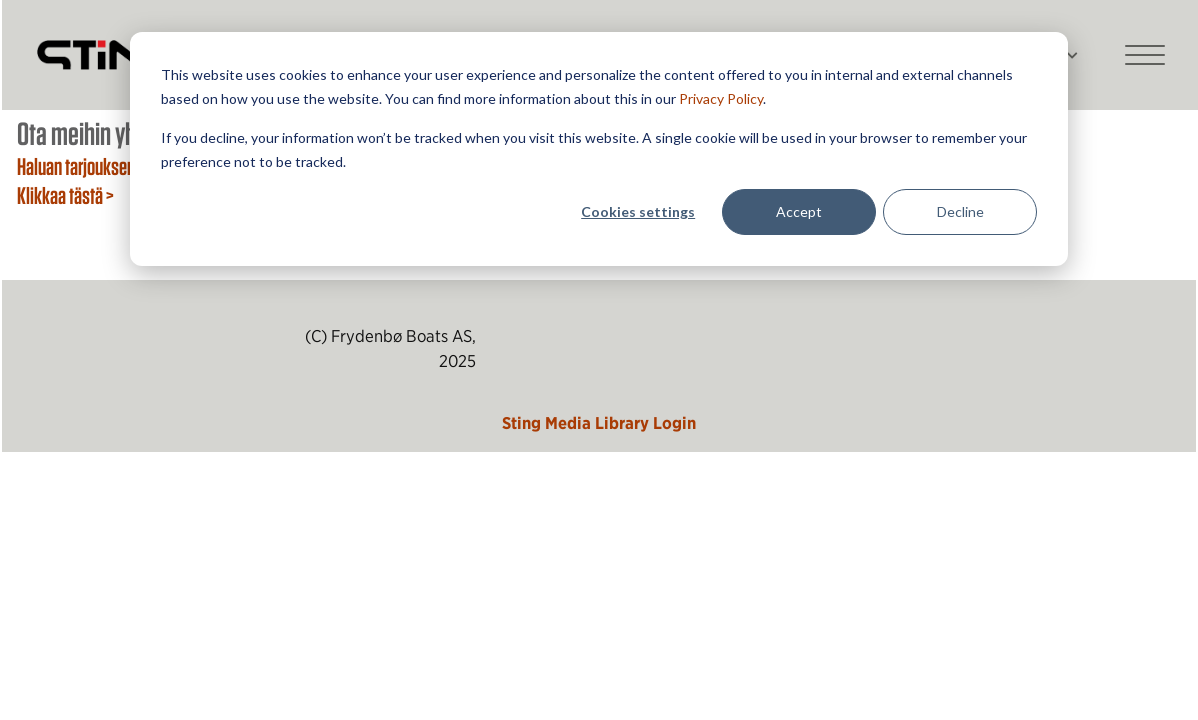 This screenshot has width=1198, height=720. I want to click on Accept, so click(799, 211).